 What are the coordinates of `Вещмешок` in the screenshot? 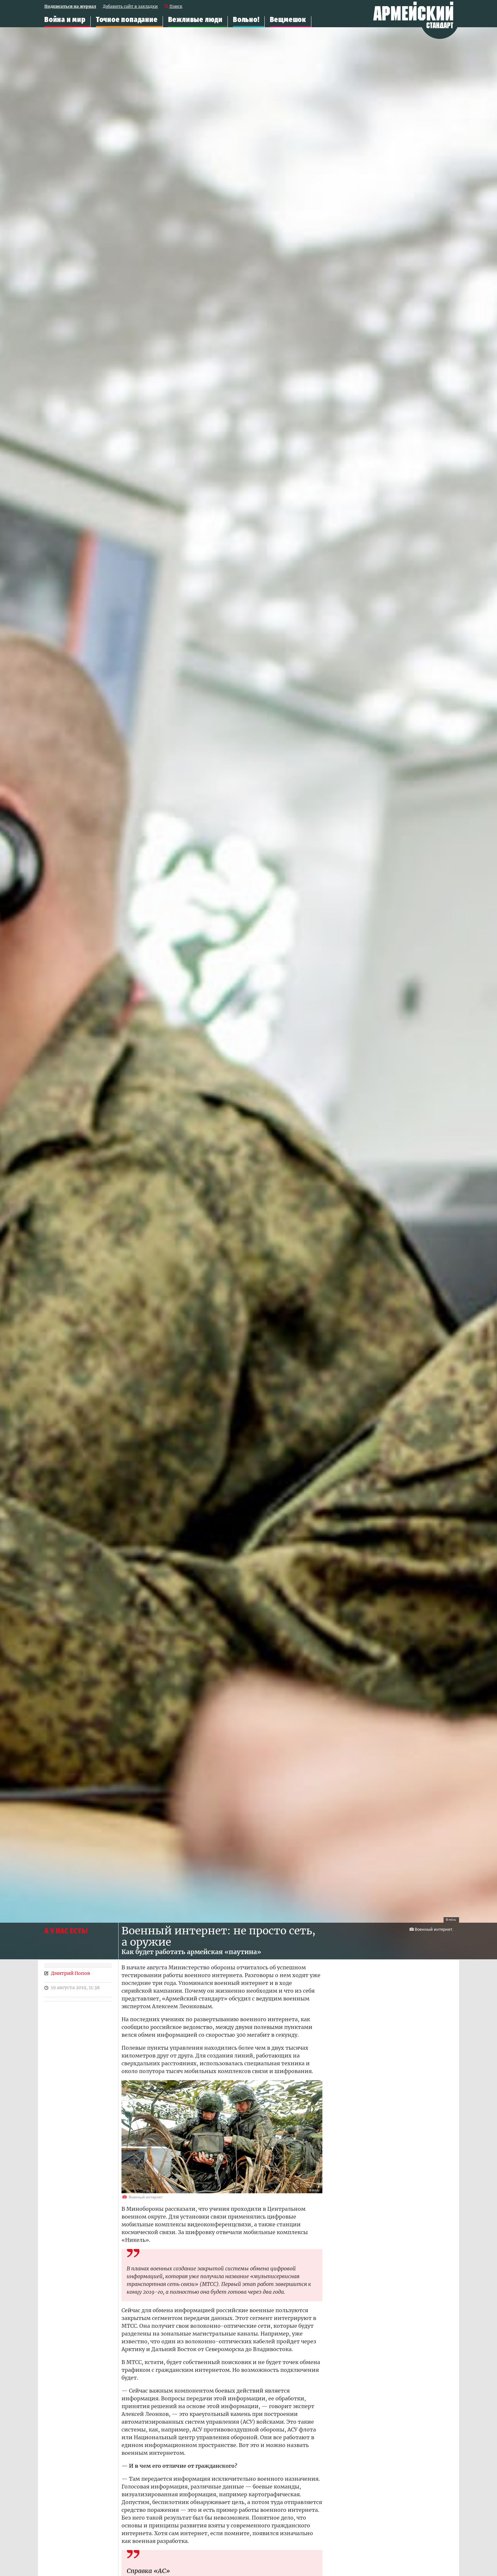 It's located at (288, 19).